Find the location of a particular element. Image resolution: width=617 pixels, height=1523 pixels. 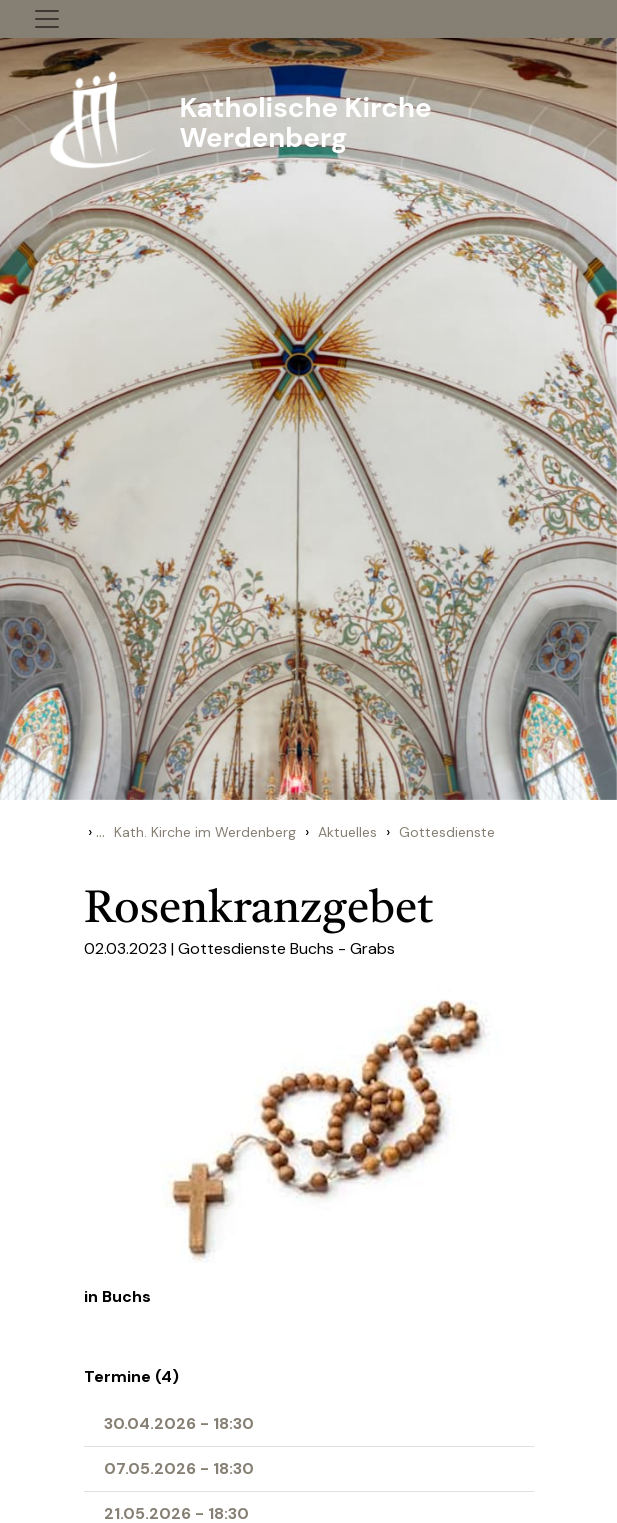

... is located at coordinates (100, 831).